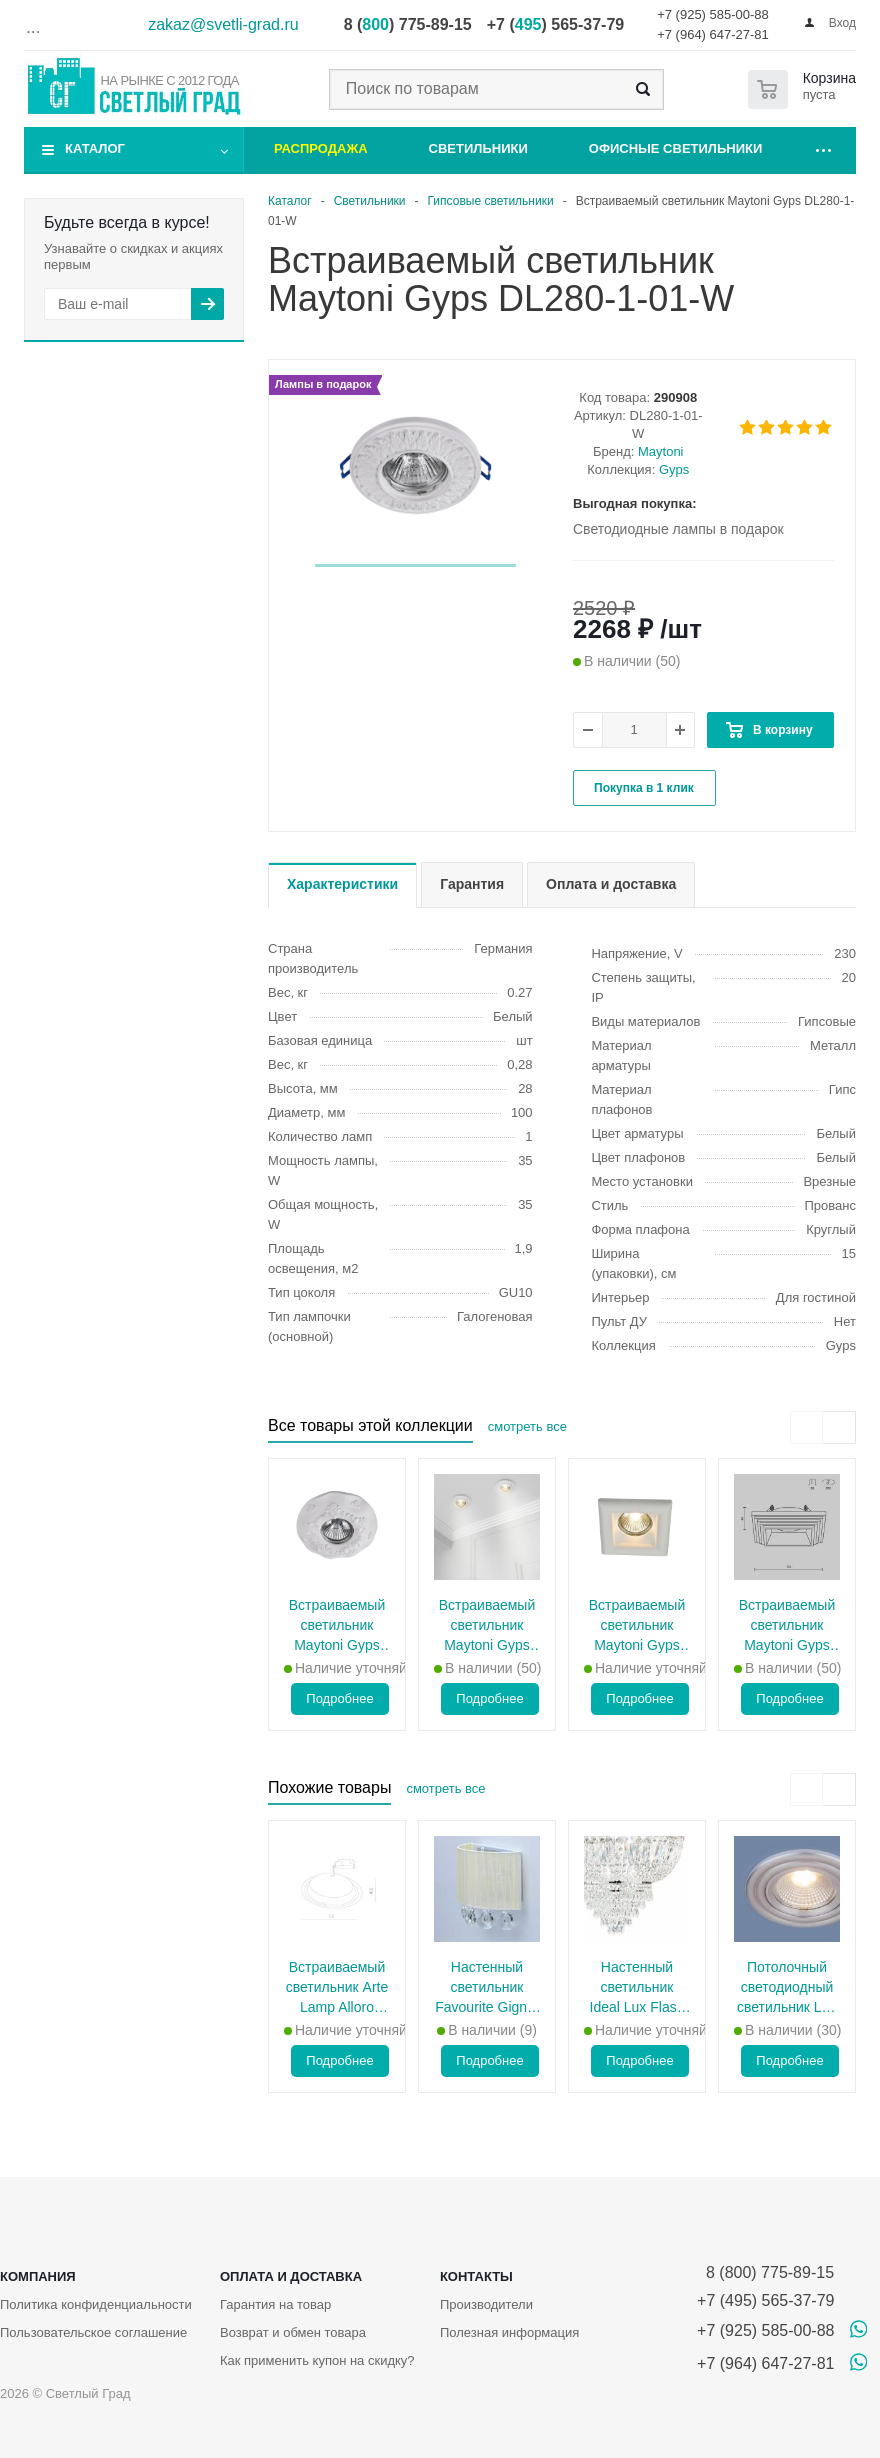 This screenshot has width=880, height=2458. I want to click on Компания, so click(38, 2276).